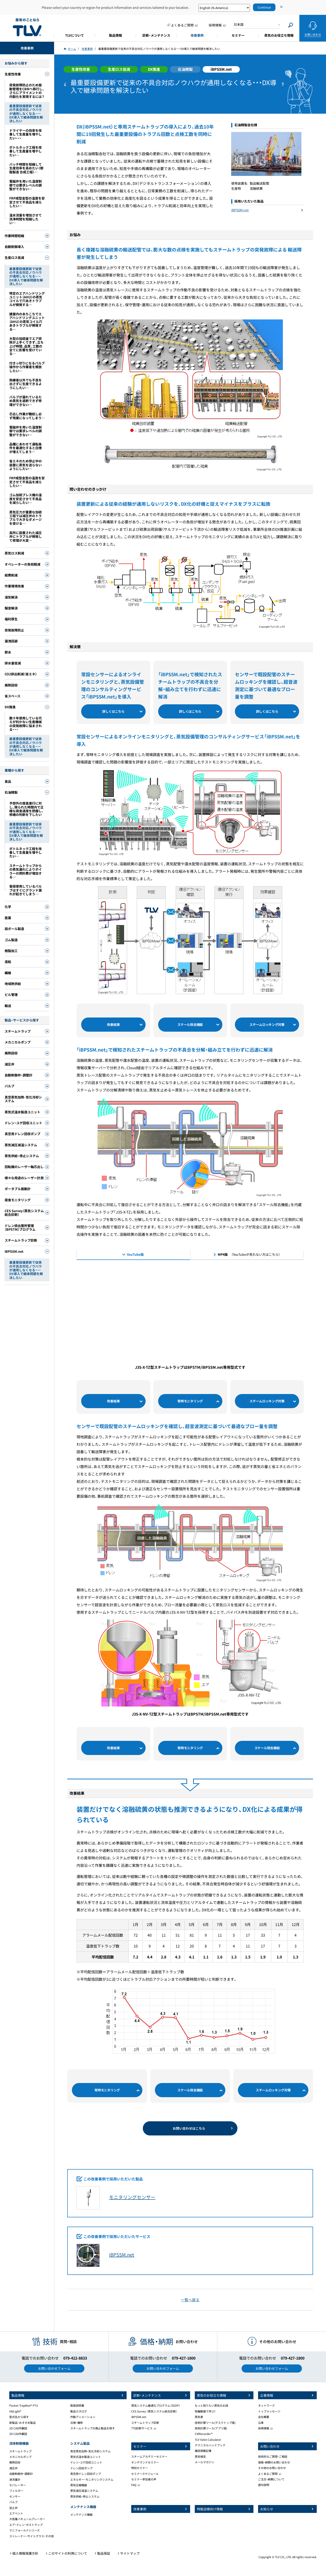 This screenshot has height=2576, width=326. I want to click on 作動アニメーション, so click(82, 2417).